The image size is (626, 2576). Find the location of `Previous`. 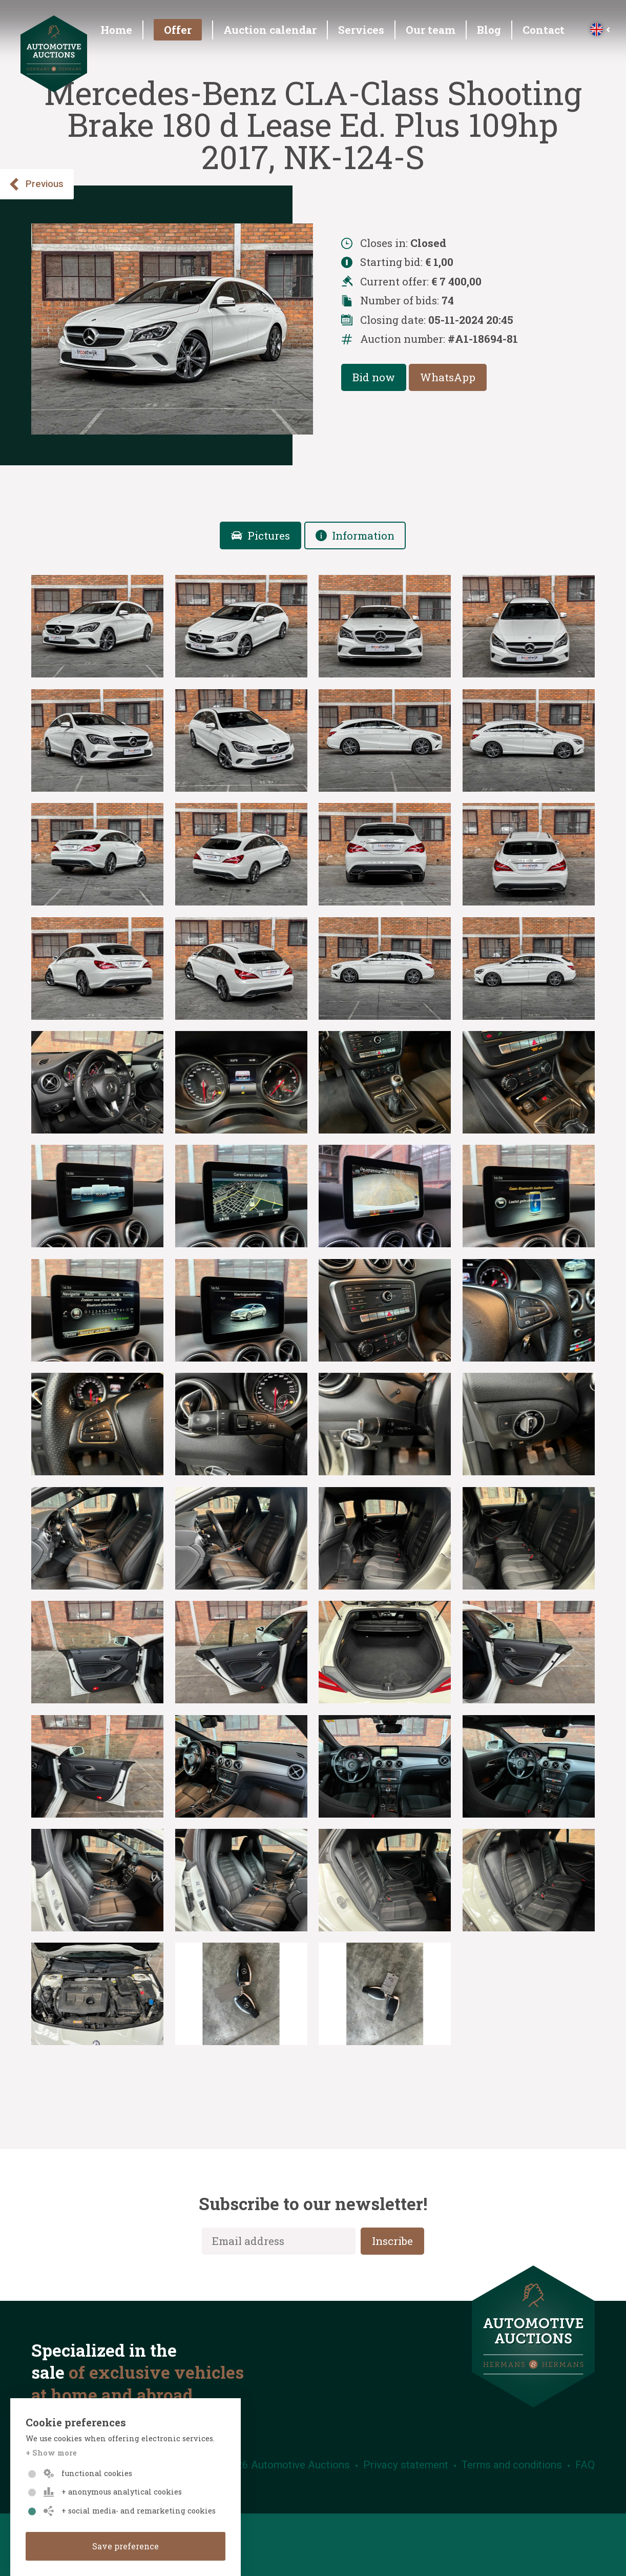

Previous is located at coordinates (36, 184).